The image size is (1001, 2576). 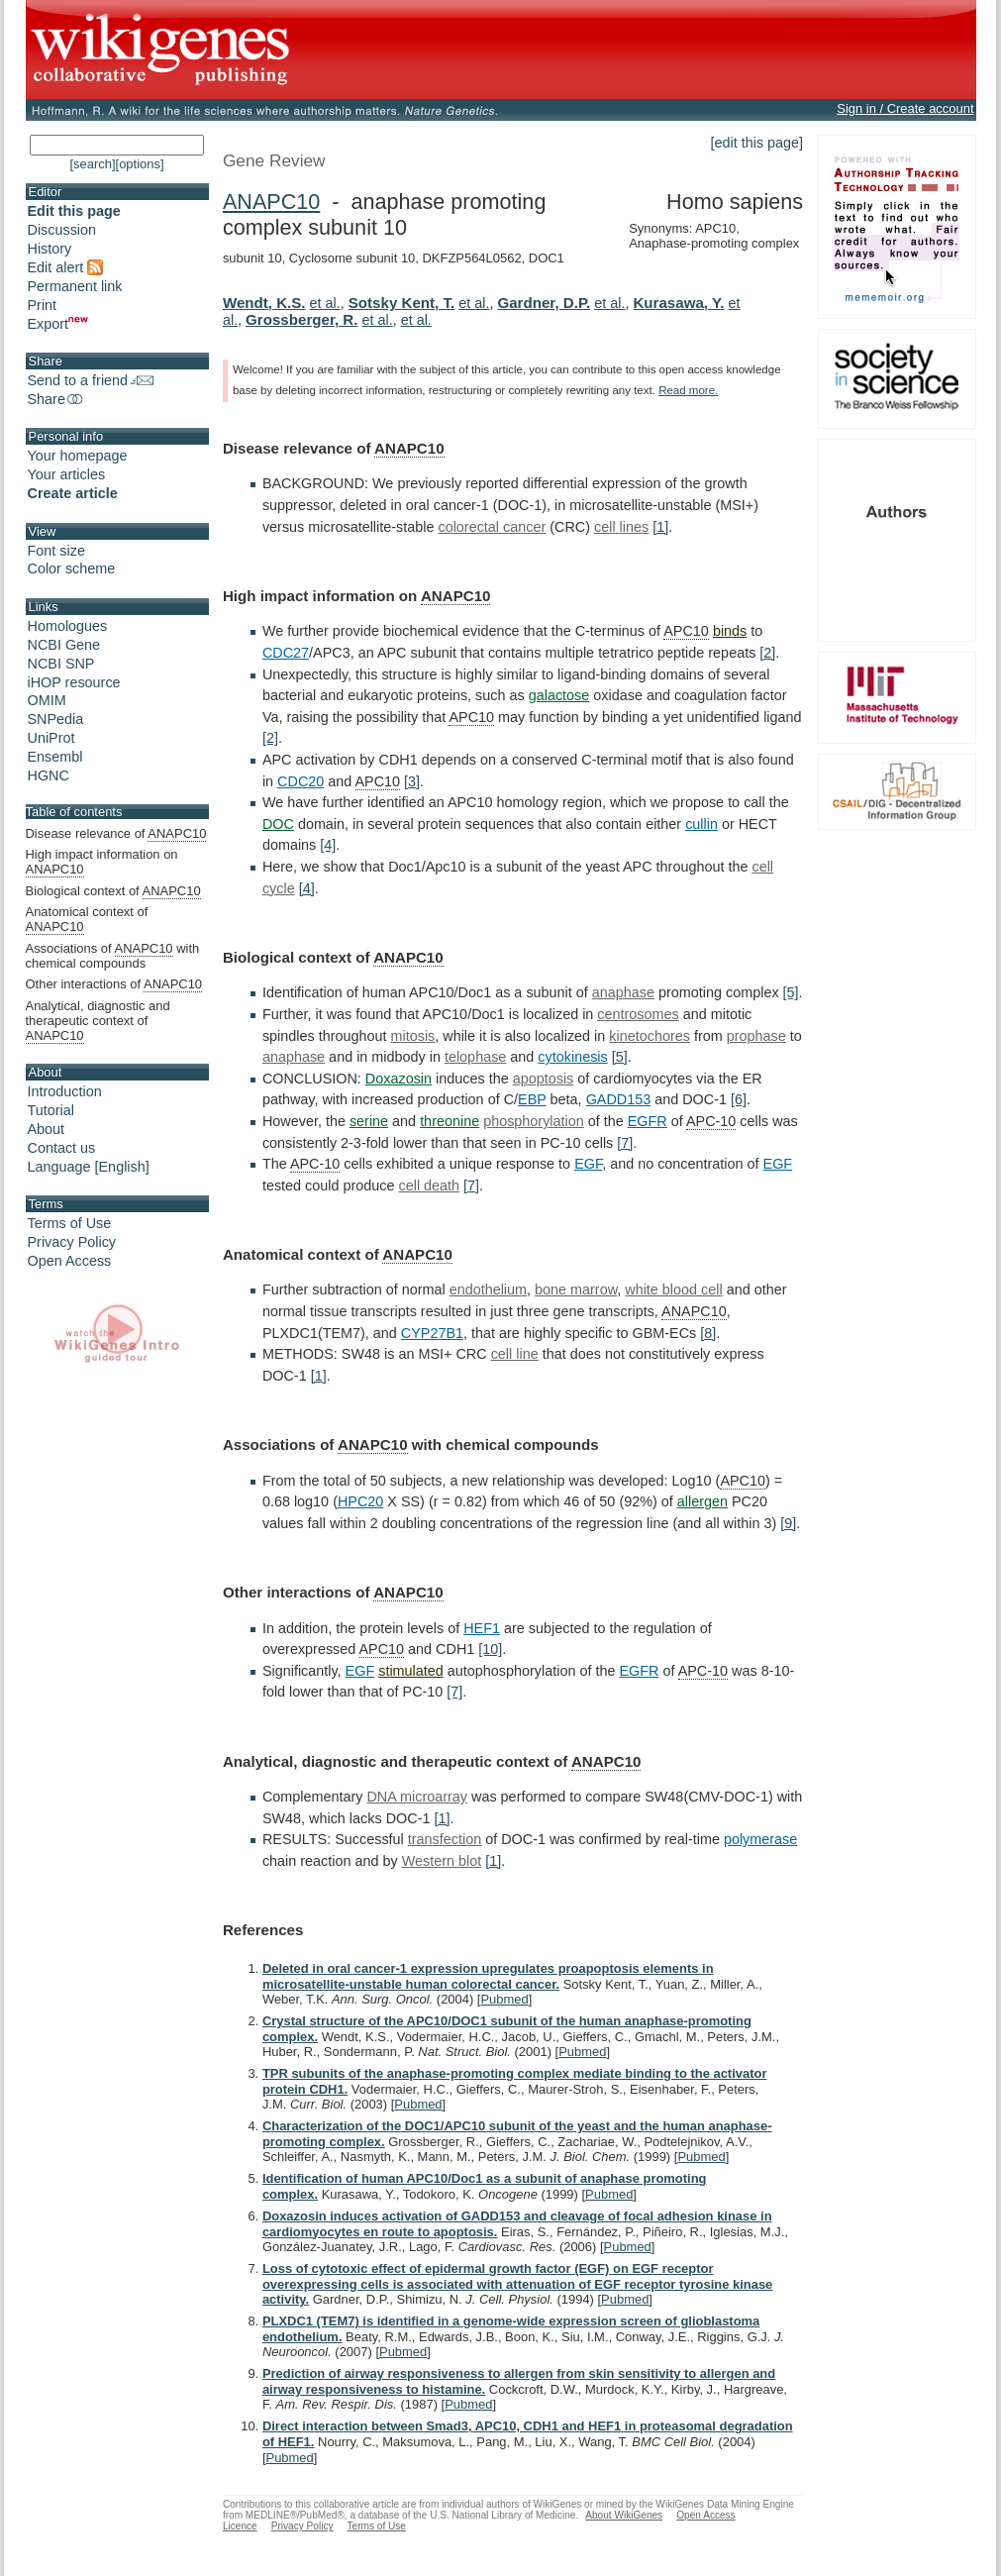 What do you see at coordinates (416, 1796) in the screenshot?
I see `DNA microarray` at bounding box center [416, 1796].